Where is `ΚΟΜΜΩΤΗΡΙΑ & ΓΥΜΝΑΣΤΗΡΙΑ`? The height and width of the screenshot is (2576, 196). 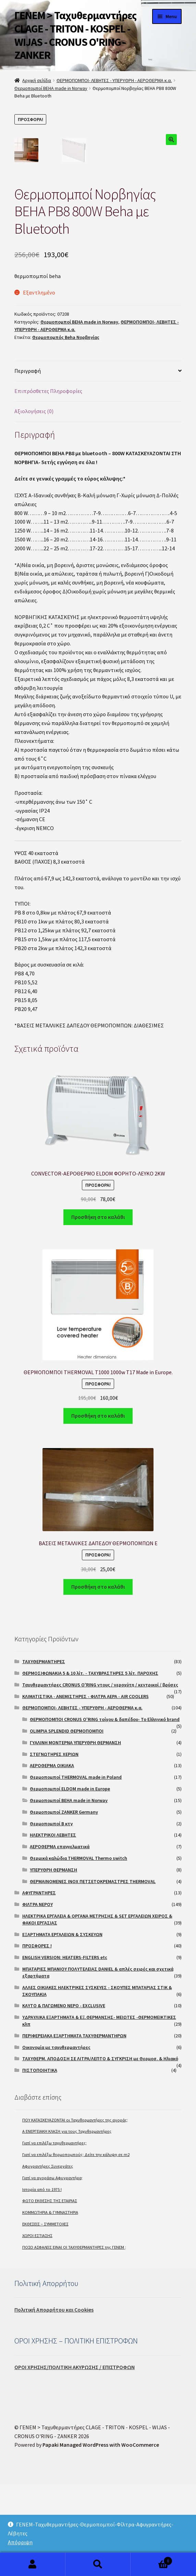 ΚΟΜΜΩΤΗΡΙΑ & ΓΥΜΝΑΣΤΗΡΙΑ is located at coordinates (50, 2303).